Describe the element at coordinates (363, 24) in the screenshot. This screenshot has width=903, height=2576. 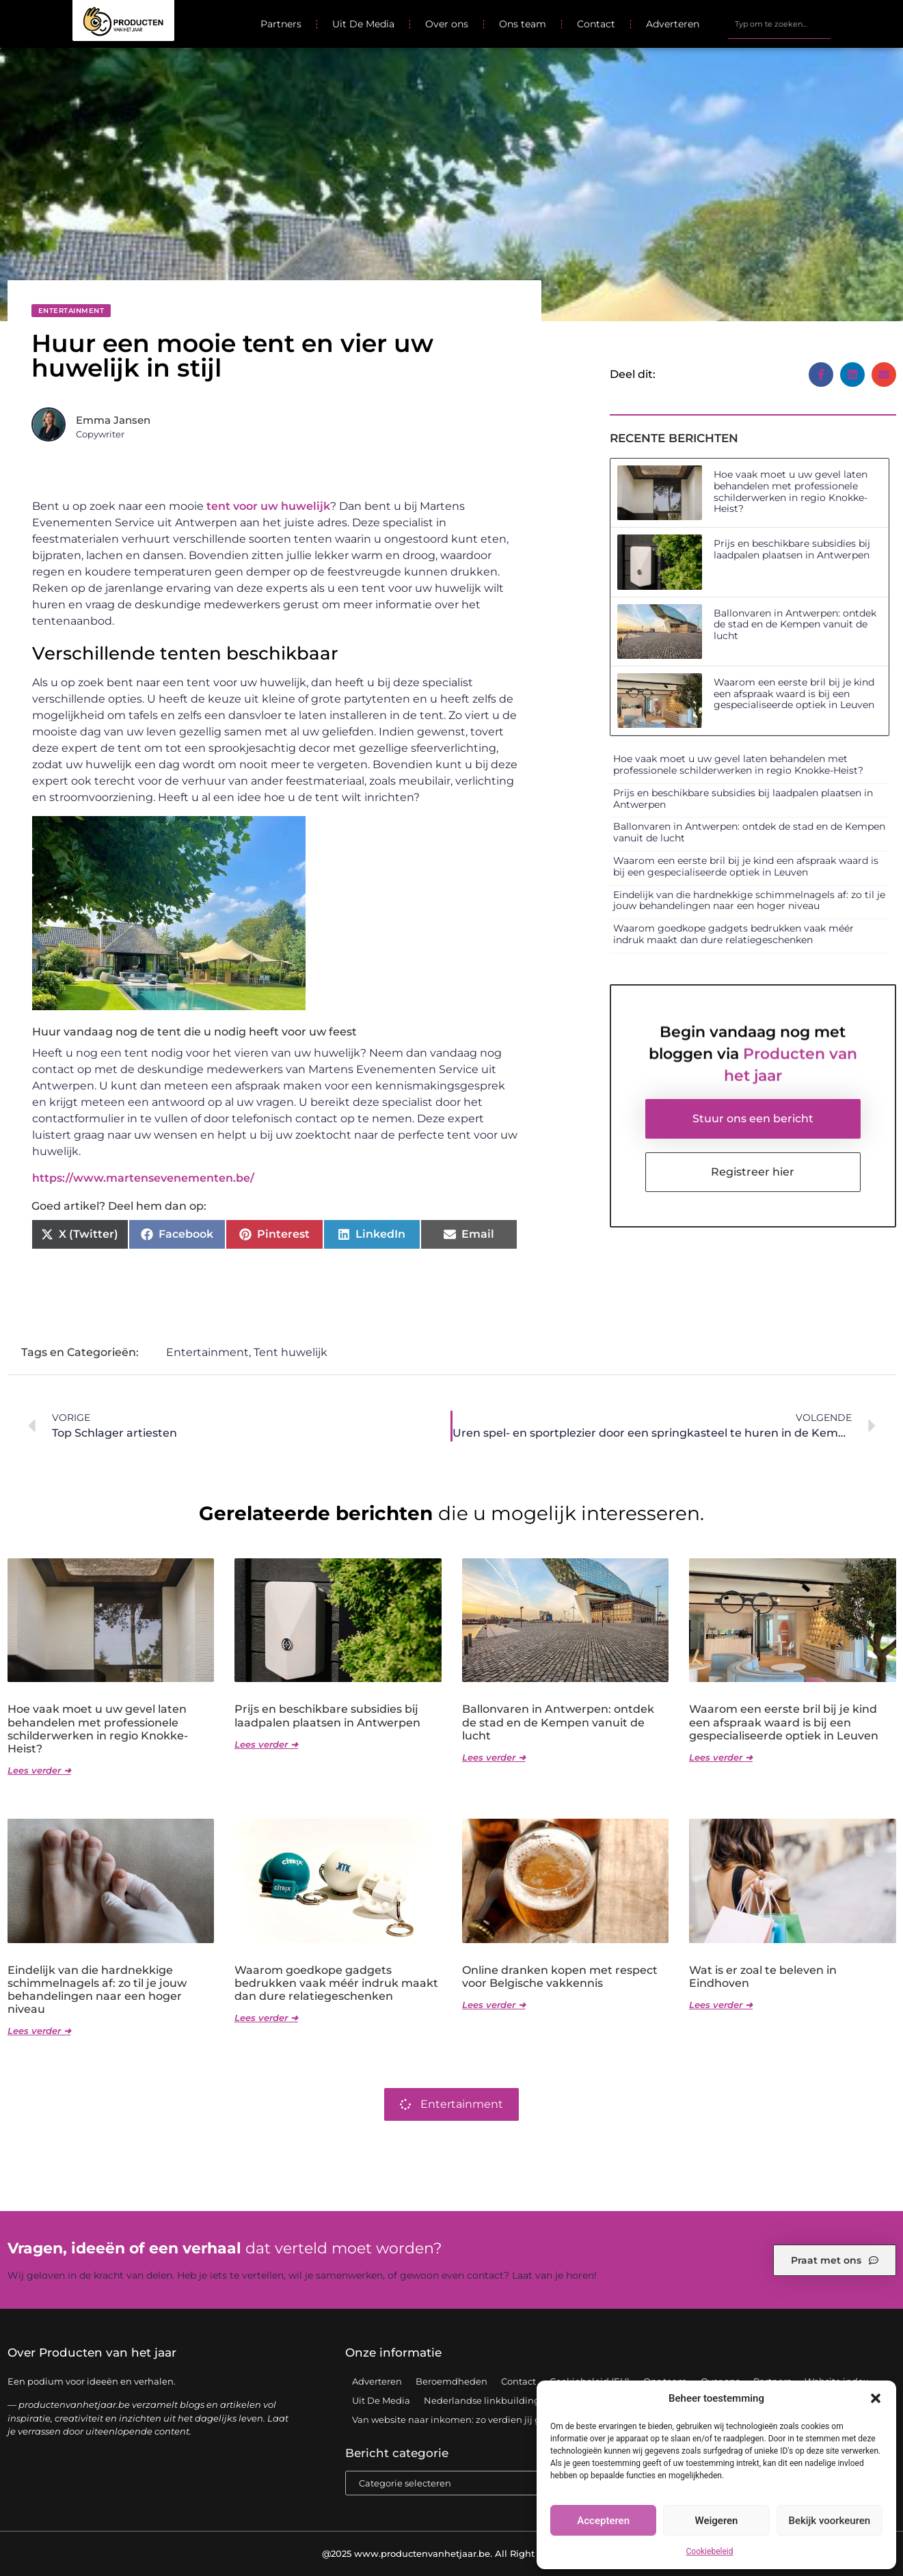
I see `Uit De Media` at that location.